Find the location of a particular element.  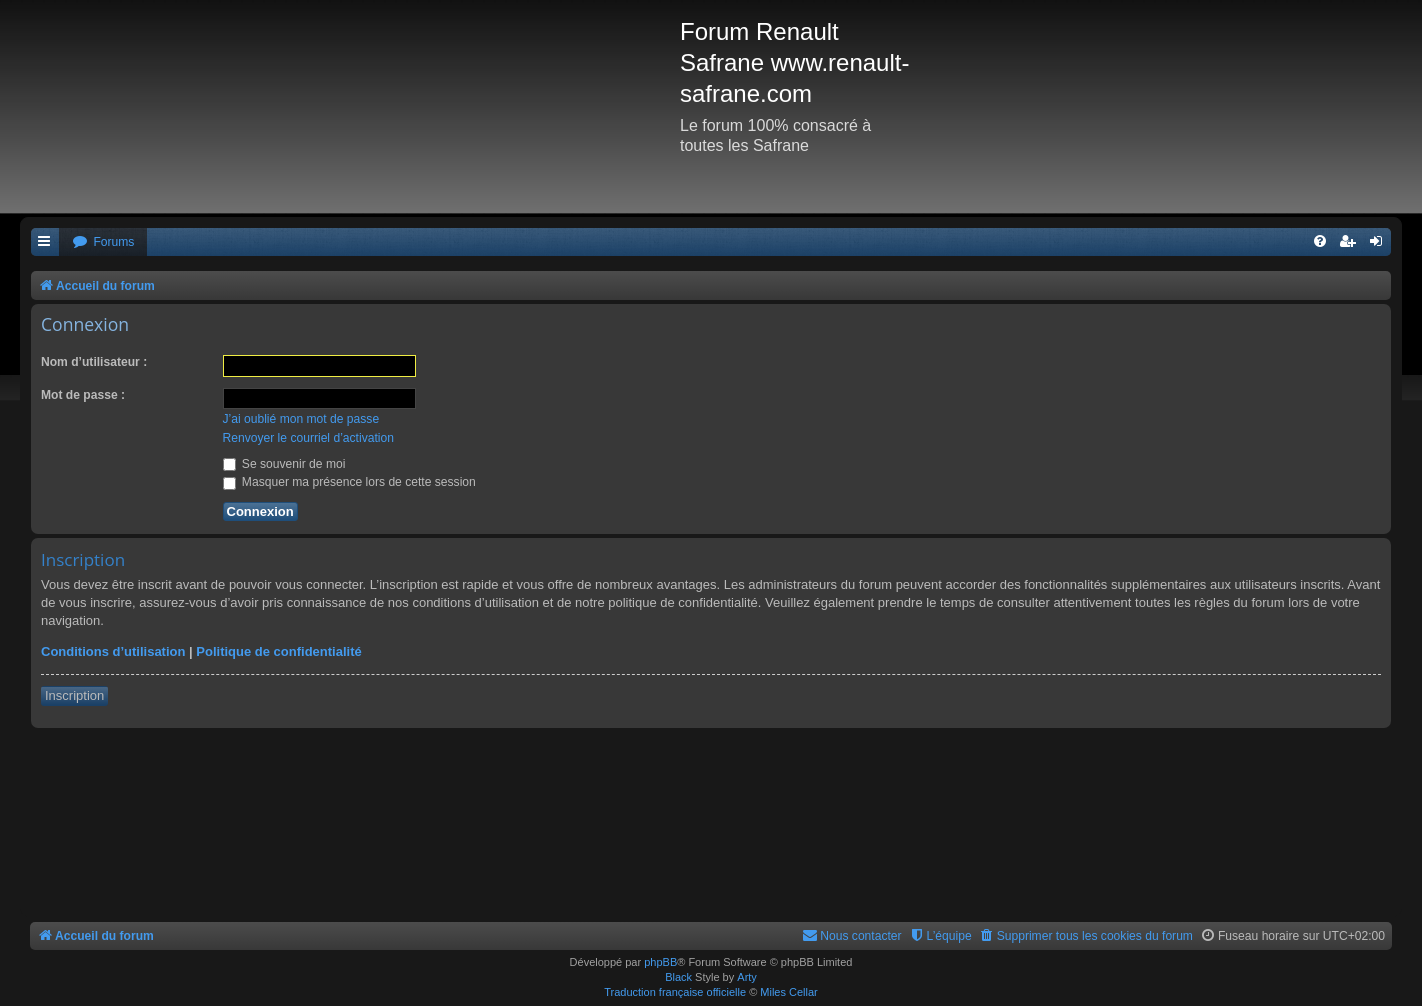

Miles Cellar is located at coordinates (788, 992).